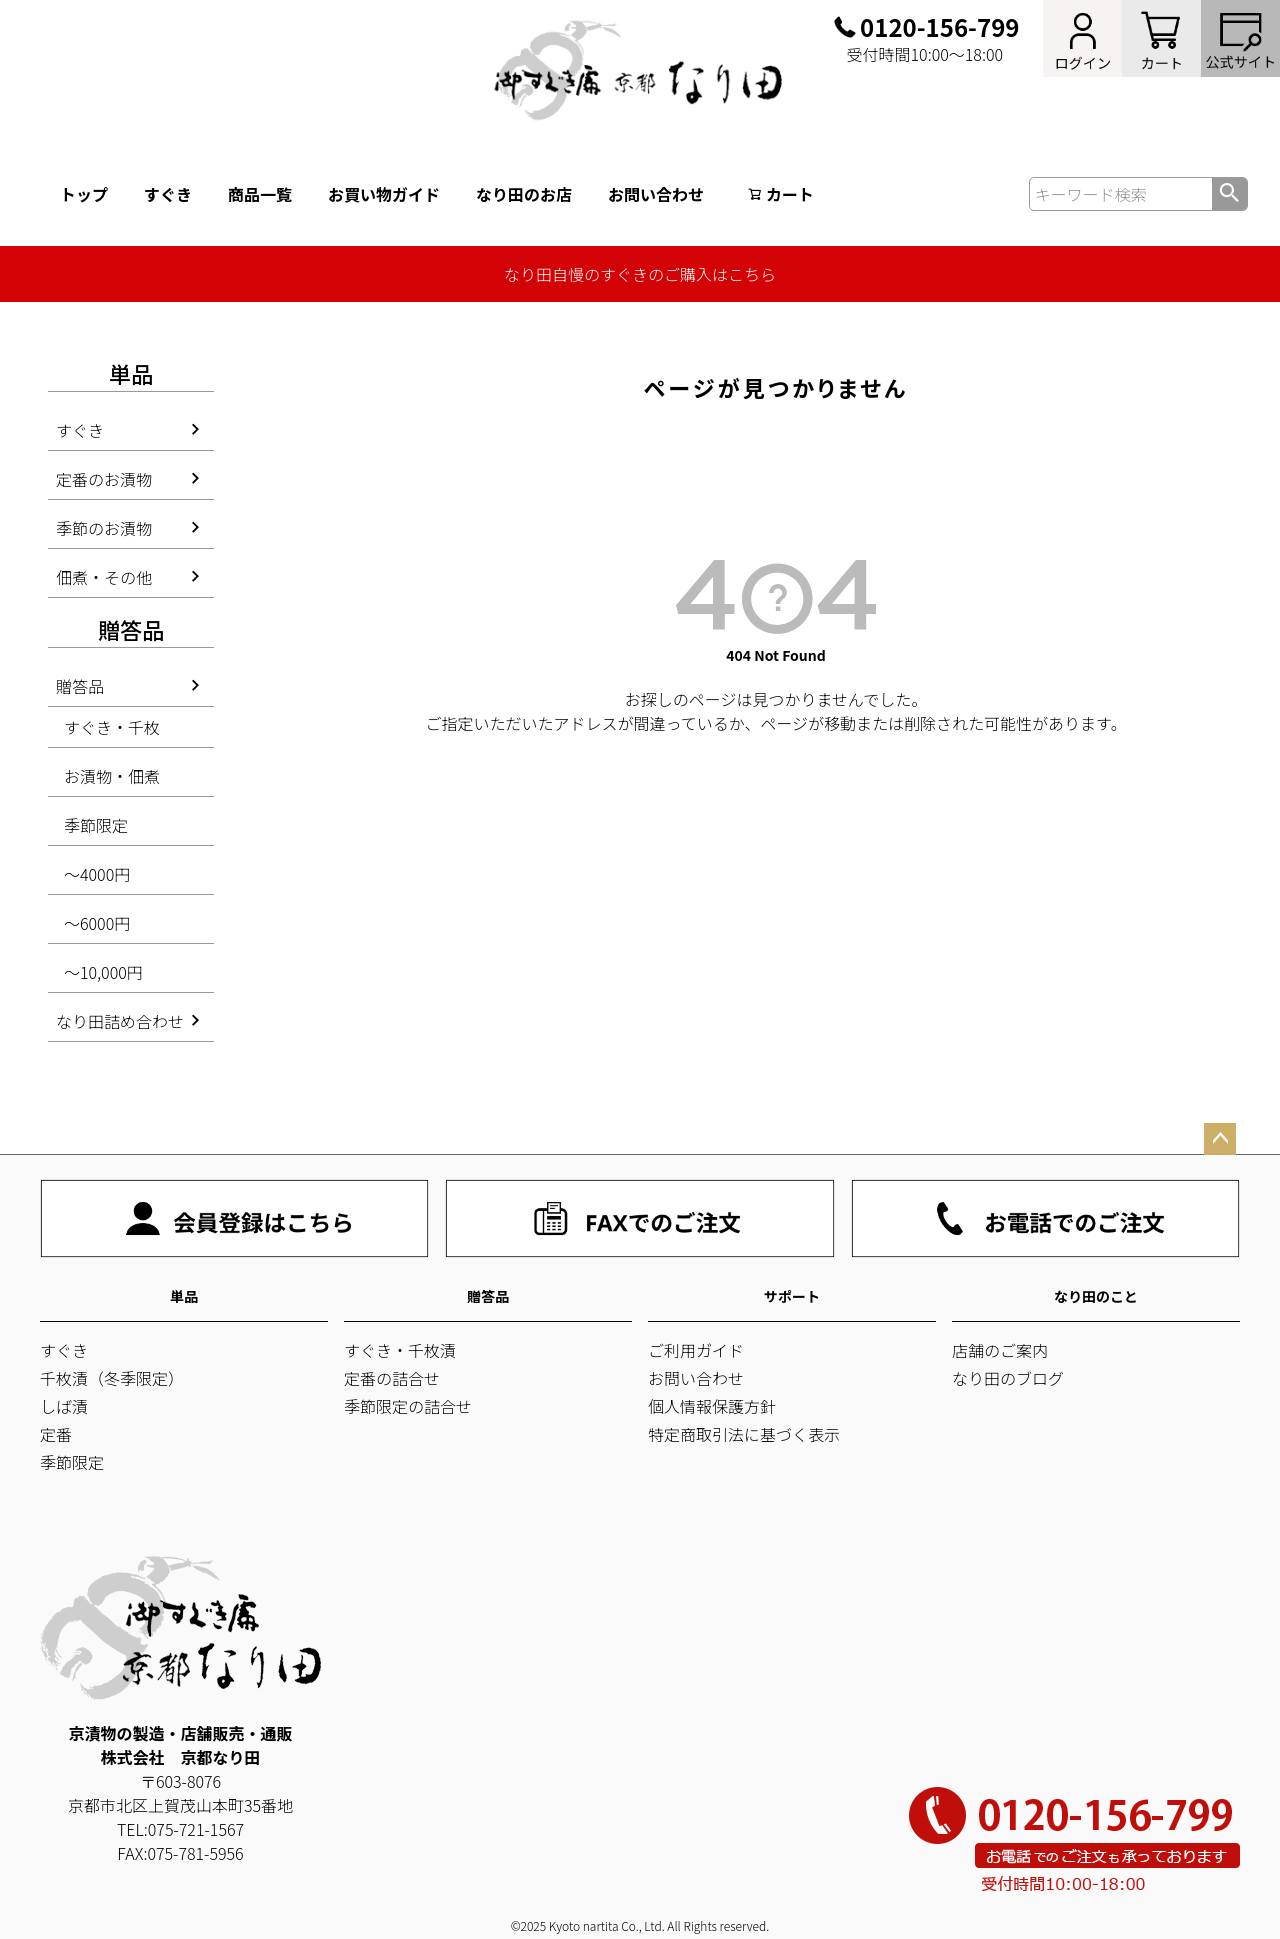 This screenshot has height=1939, width=1280. Describe the element at coordinates (84, 194) in the screenshot. I see `トップ` at that location.